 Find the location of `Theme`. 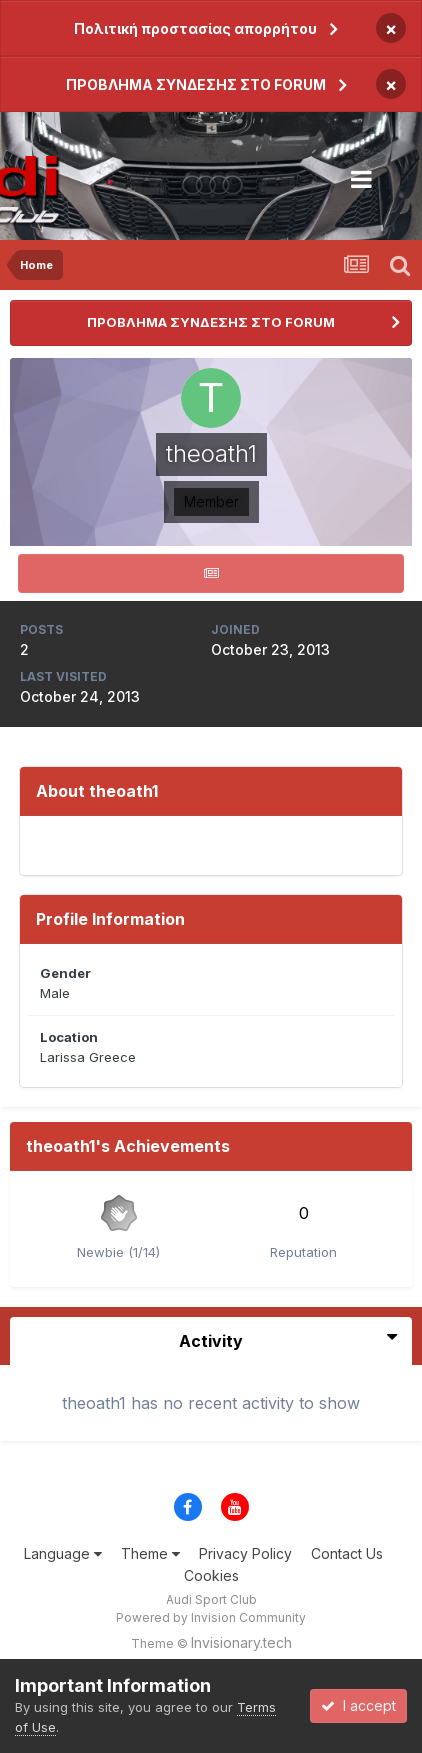

Theme is located at coordinates (150, 1553).